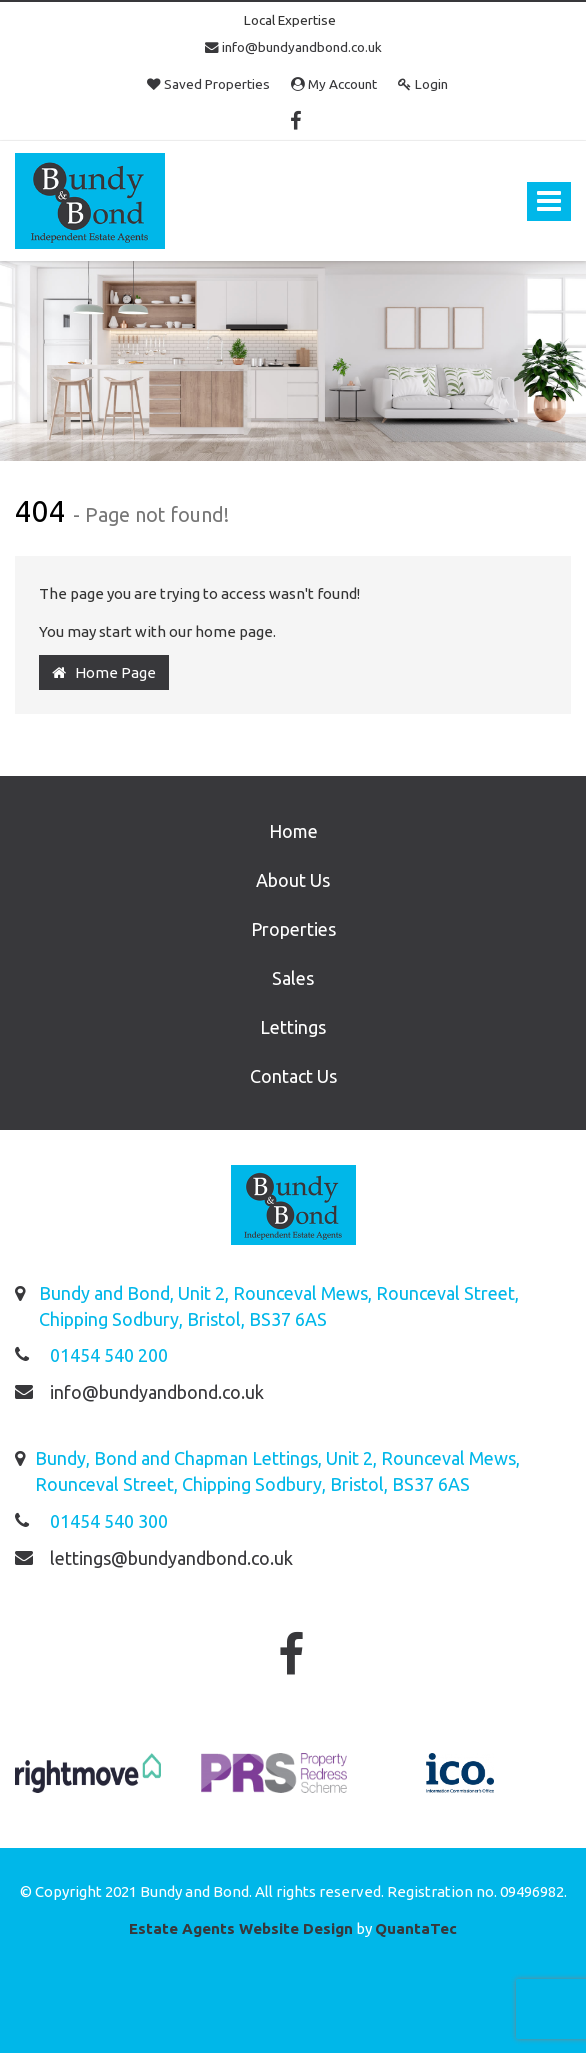 The height and width of the screenshot is (2053, 586). Describe the element at coordinates (208, 84) in the screenshot. I see `Saved Properties` at that location.